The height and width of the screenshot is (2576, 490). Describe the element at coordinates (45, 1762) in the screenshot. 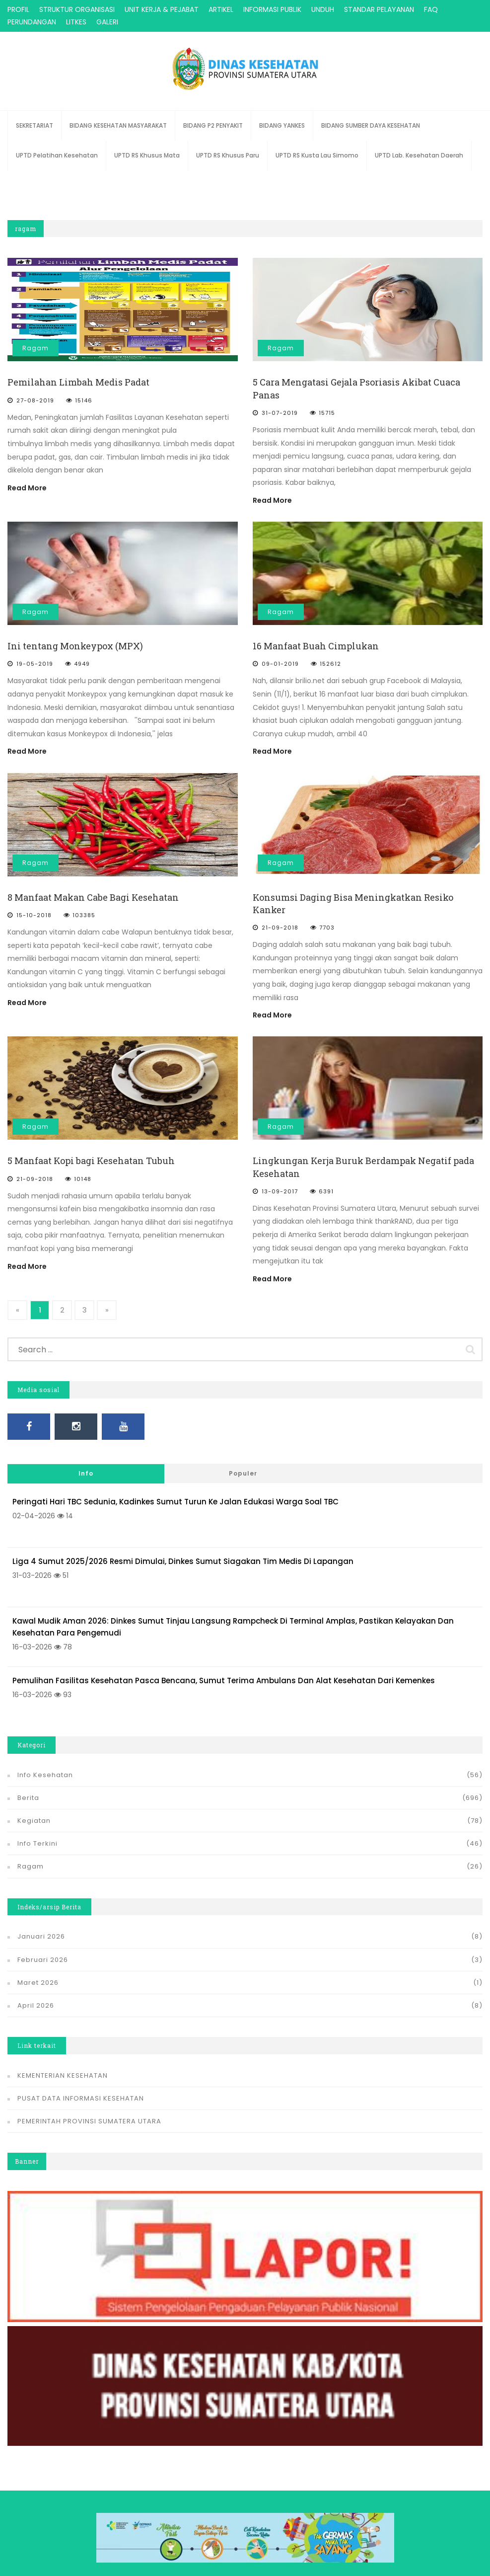

I see `Info Kesehatan` at that location.